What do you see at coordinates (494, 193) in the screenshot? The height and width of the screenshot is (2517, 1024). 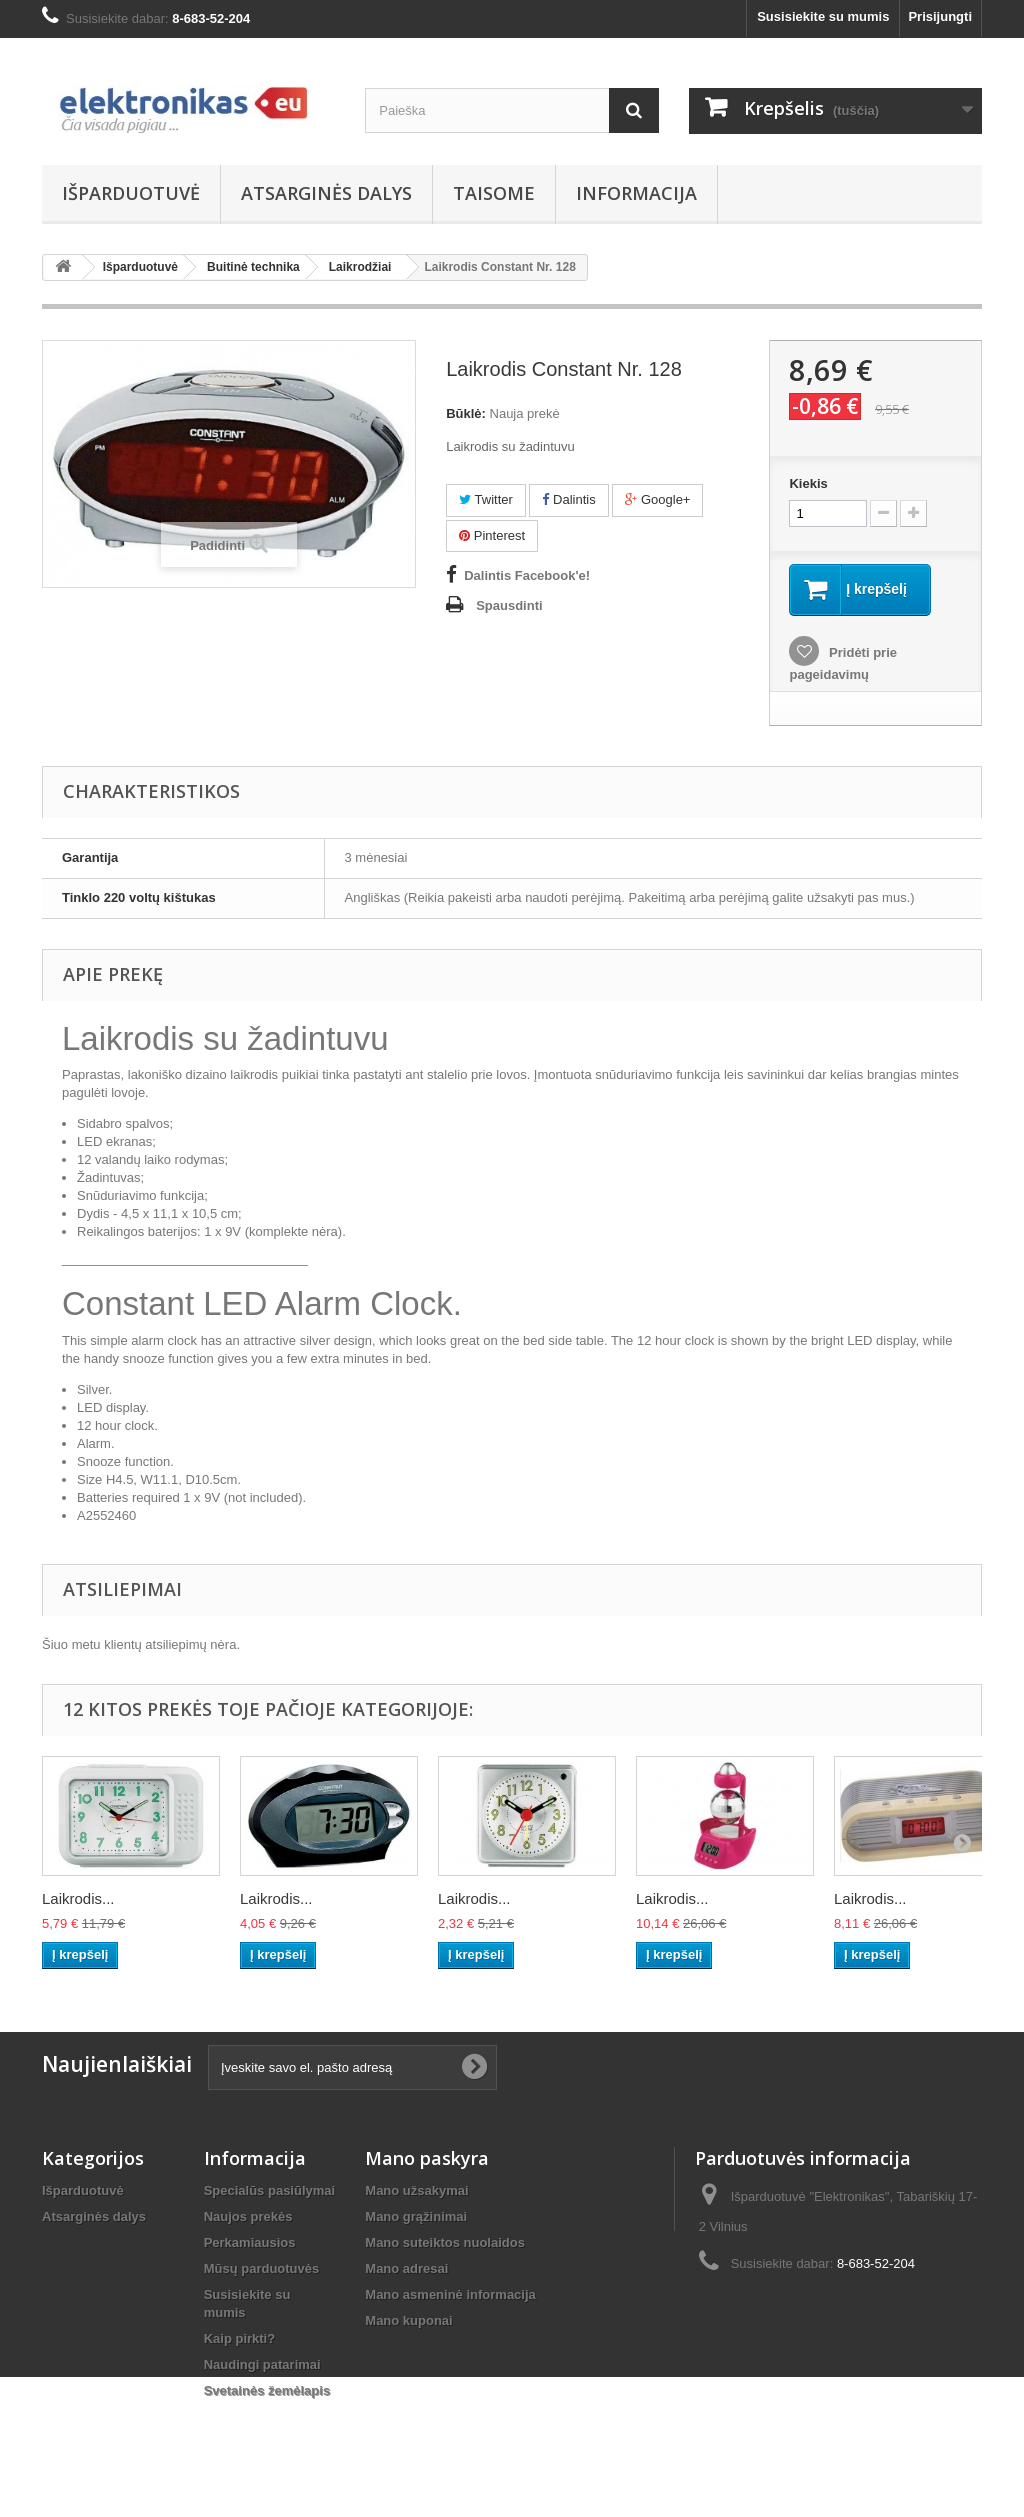 I see `Taisome` at bounding box center [494, 193].